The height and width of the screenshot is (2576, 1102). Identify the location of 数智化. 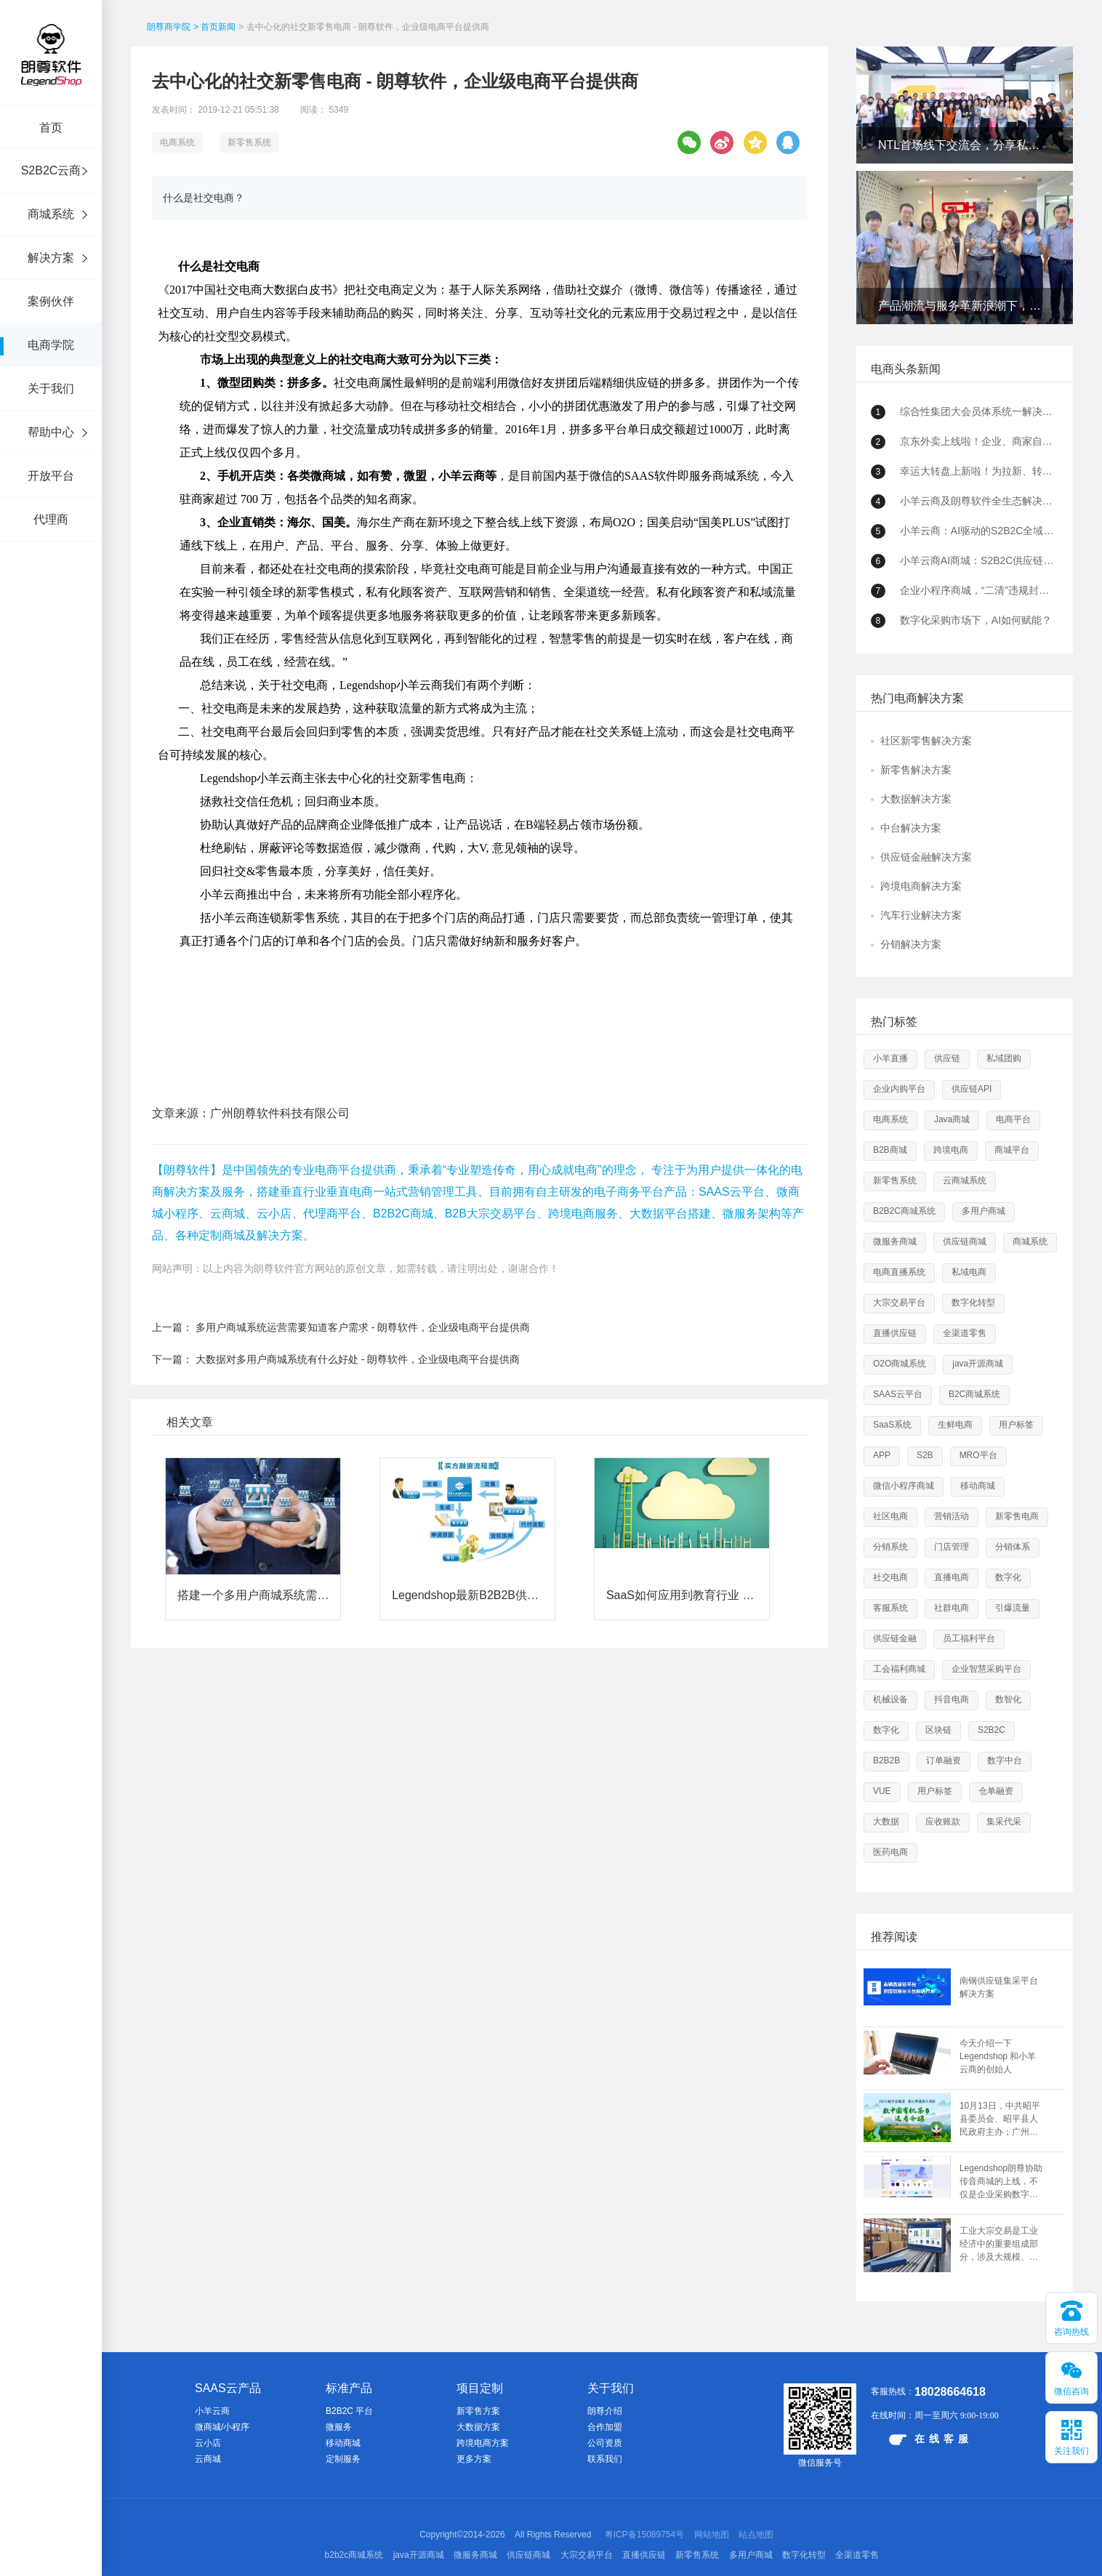
(1008, 1699).